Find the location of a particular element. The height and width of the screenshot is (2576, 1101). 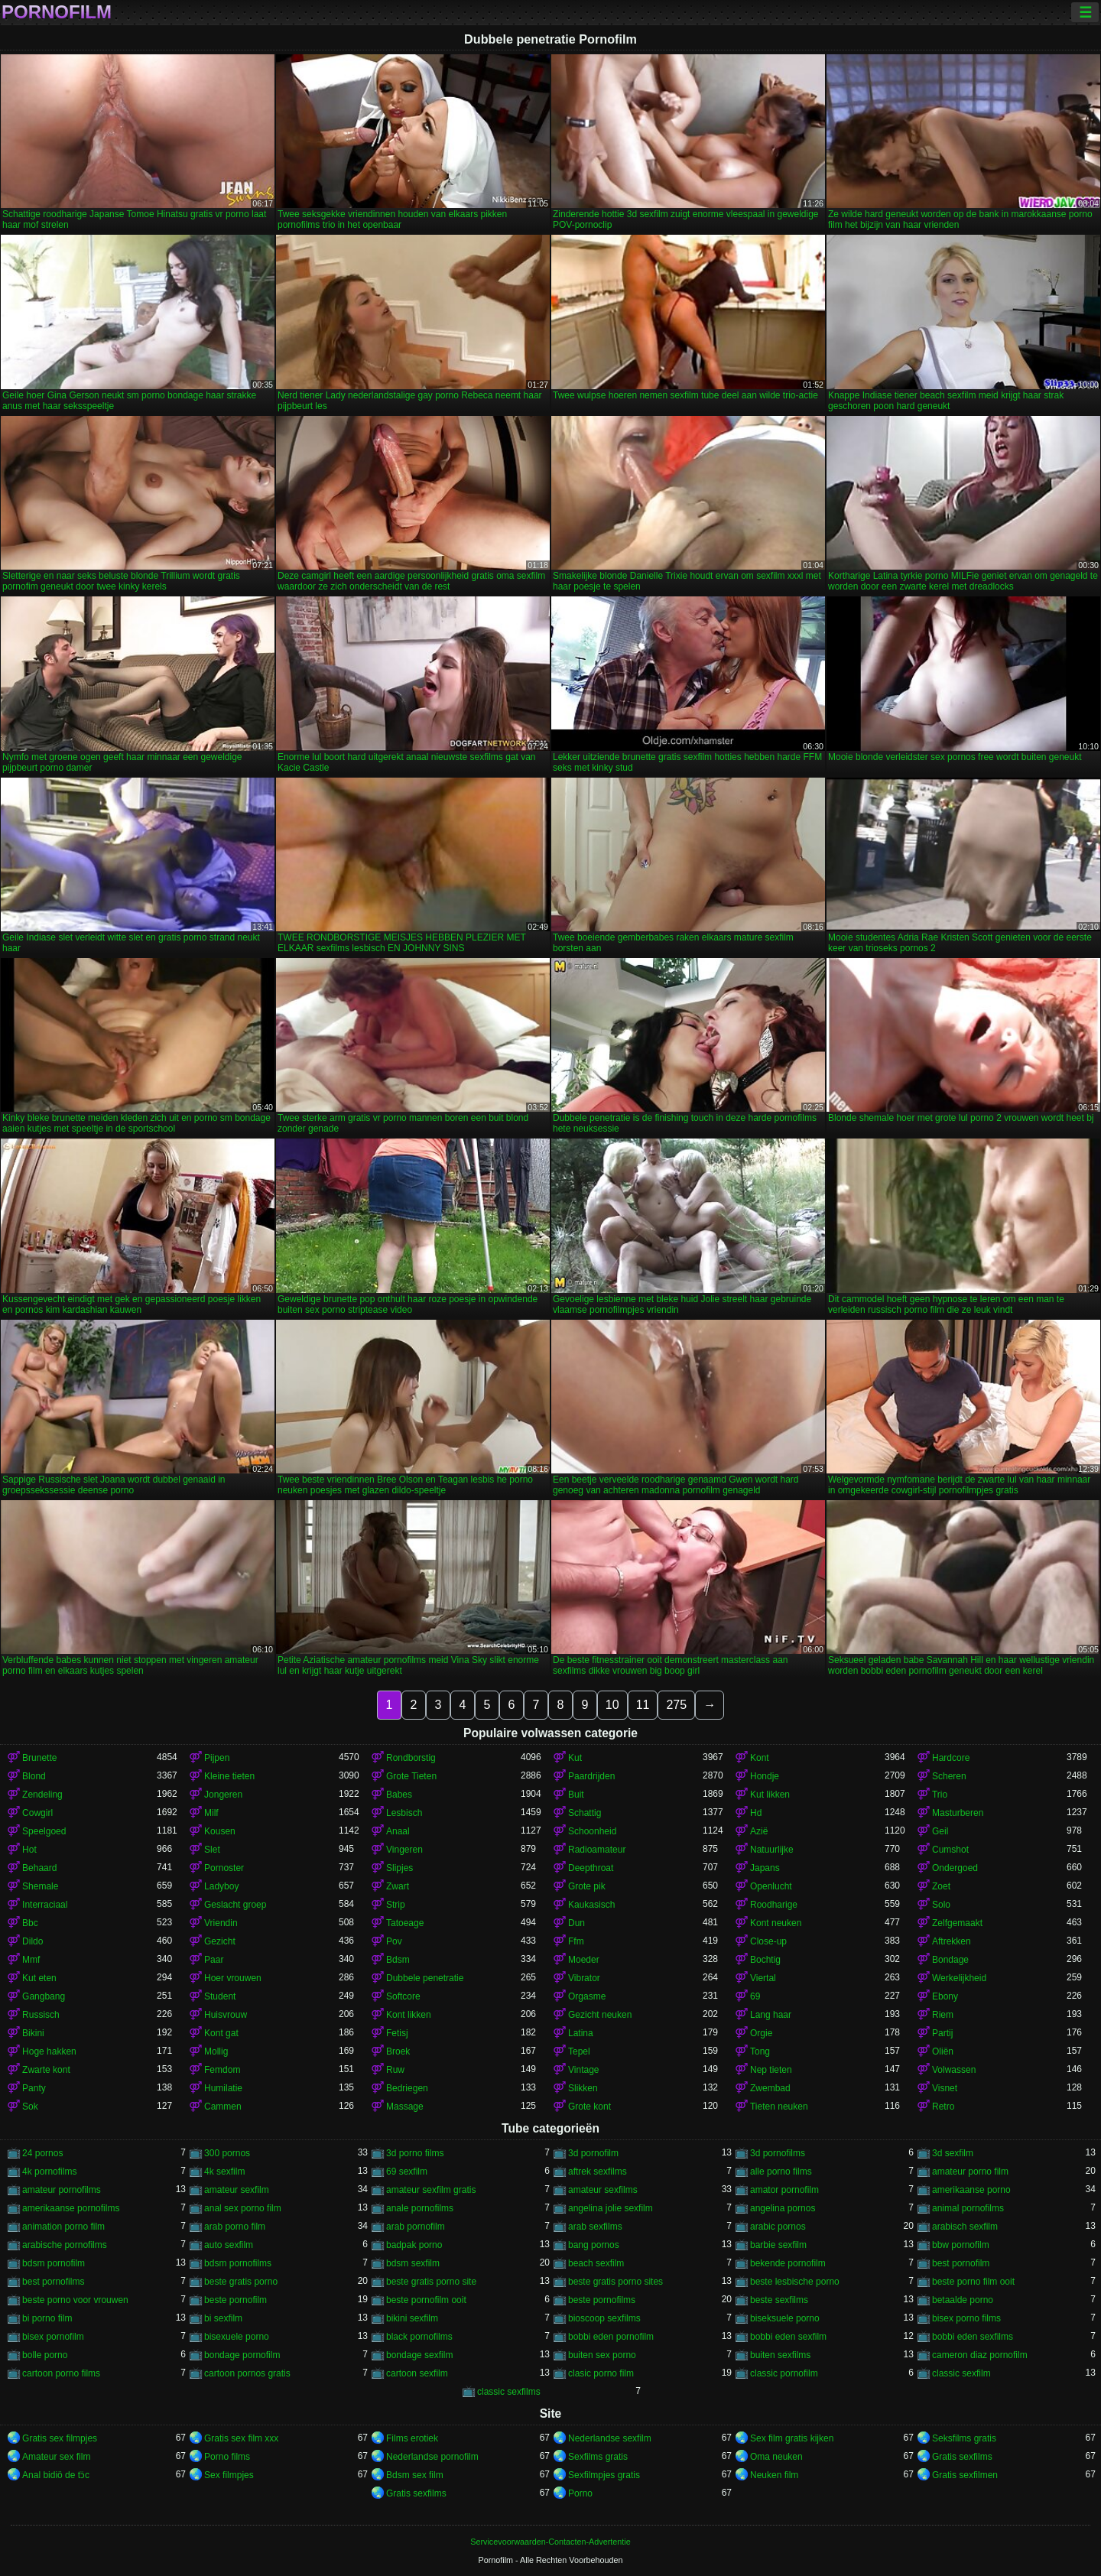

animal pornofilms is located at coordinates (968, 2208).